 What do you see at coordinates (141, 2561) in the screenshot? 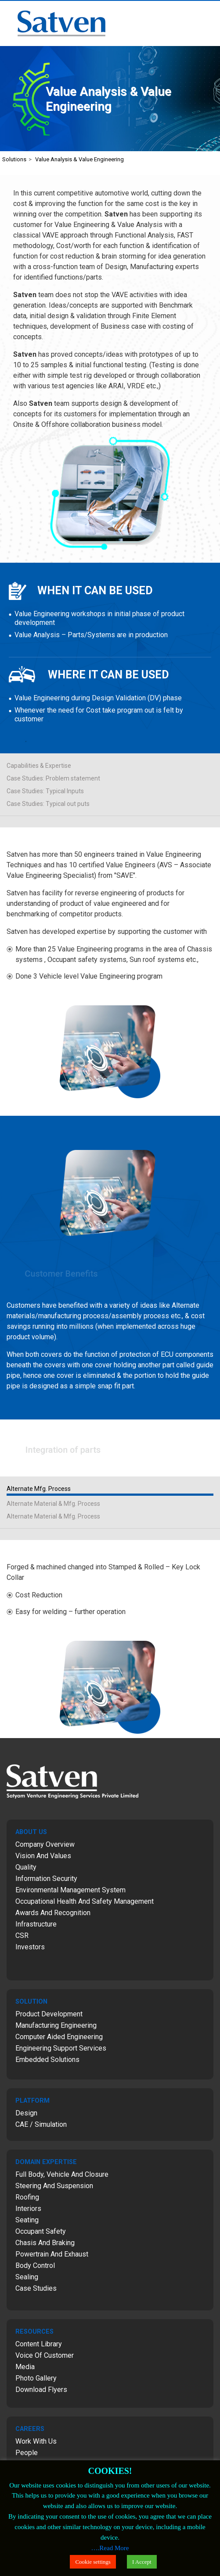
I see `I Accept [button]` at bounding box center [141, 2561].